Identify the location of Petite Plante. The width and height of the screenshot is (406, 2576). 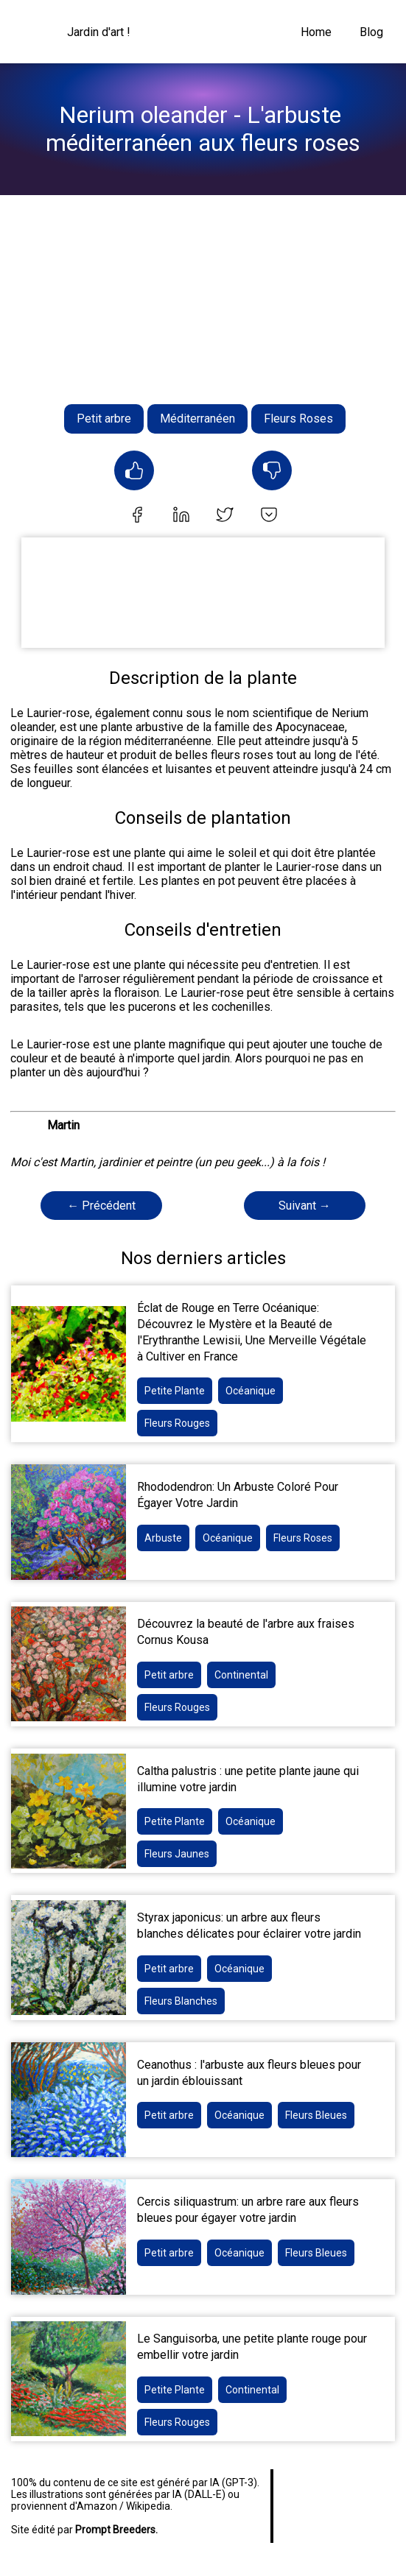
(174, 1391).